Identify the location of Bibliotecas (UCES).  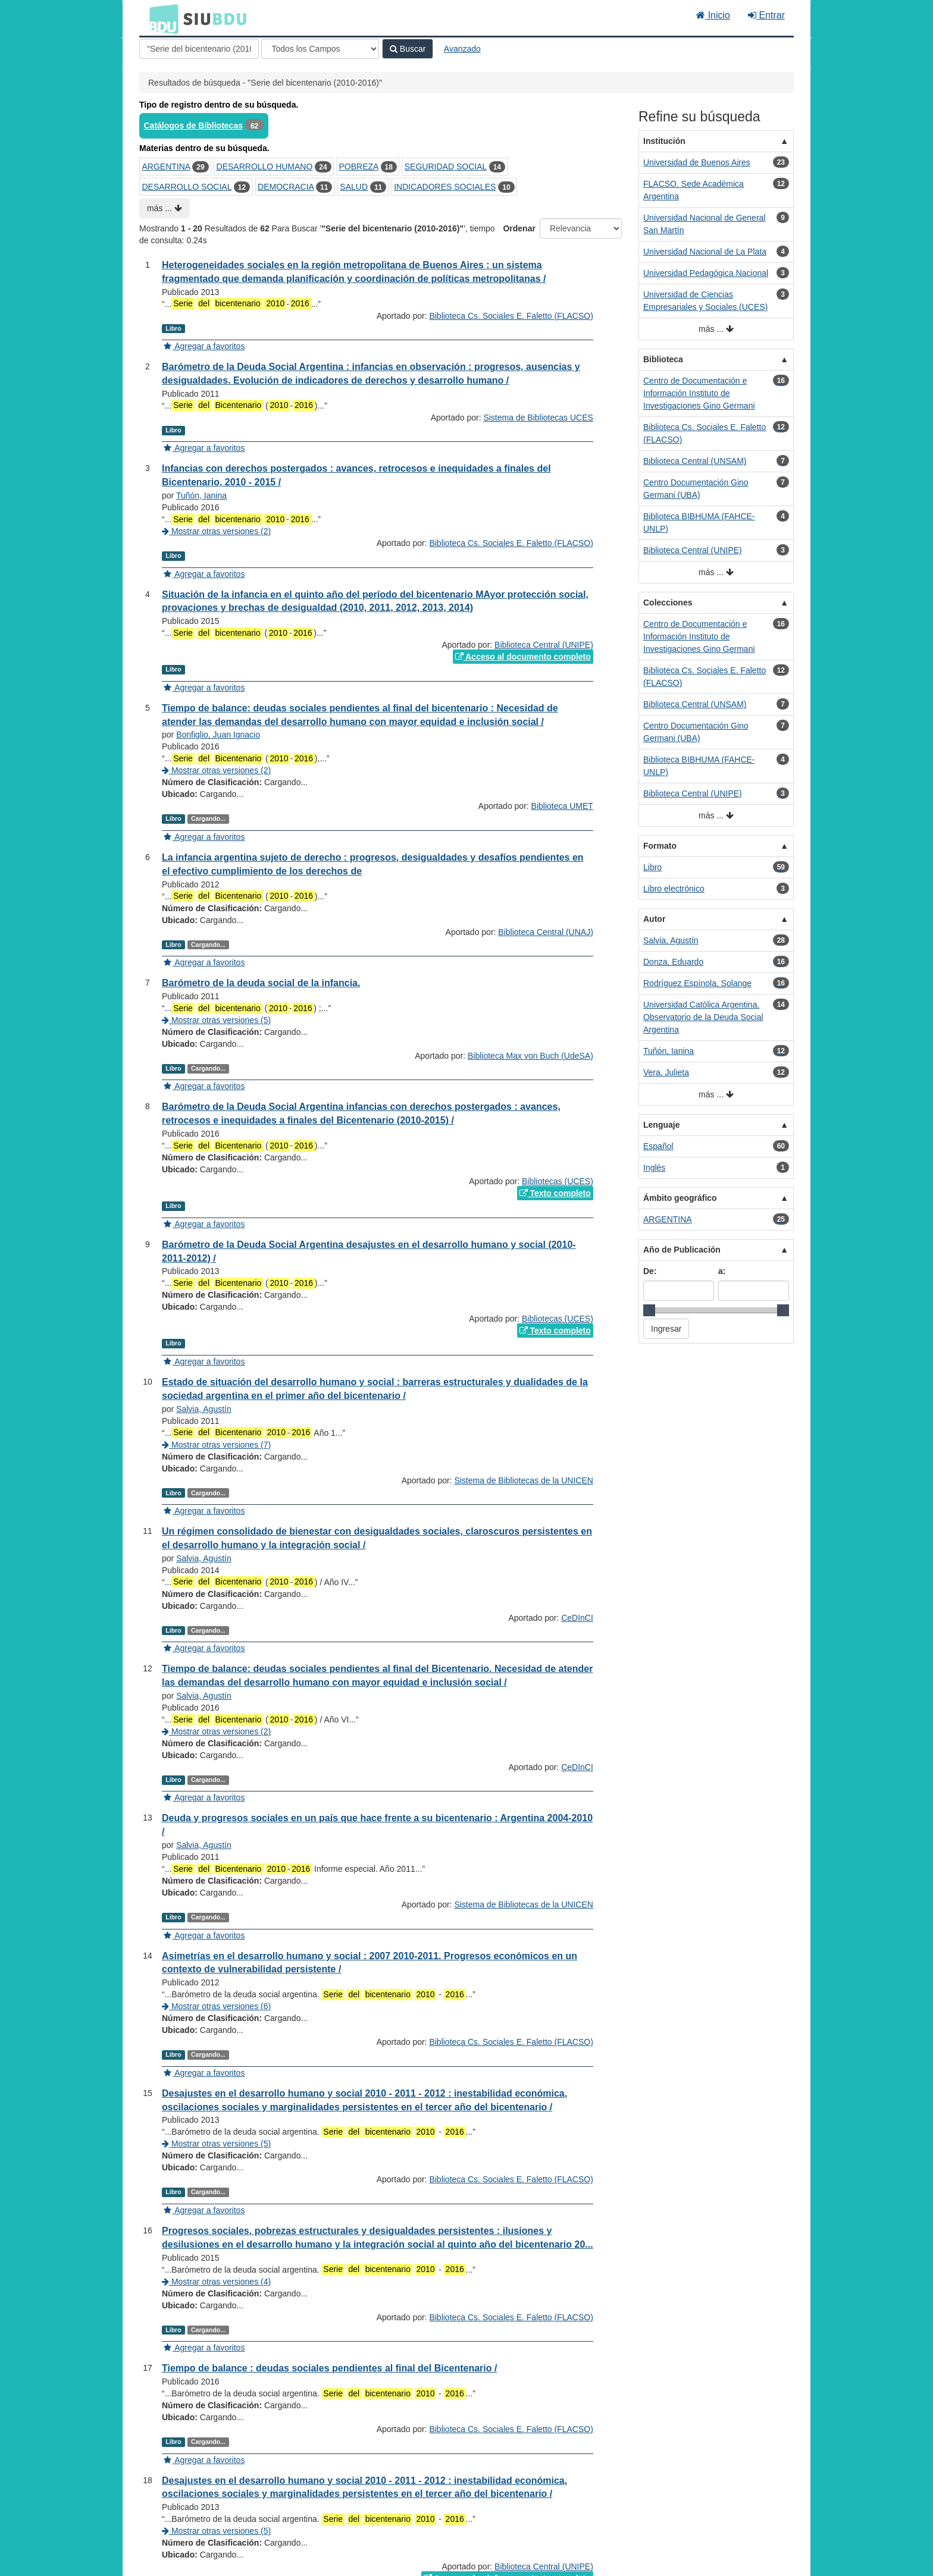
(557, 1181).